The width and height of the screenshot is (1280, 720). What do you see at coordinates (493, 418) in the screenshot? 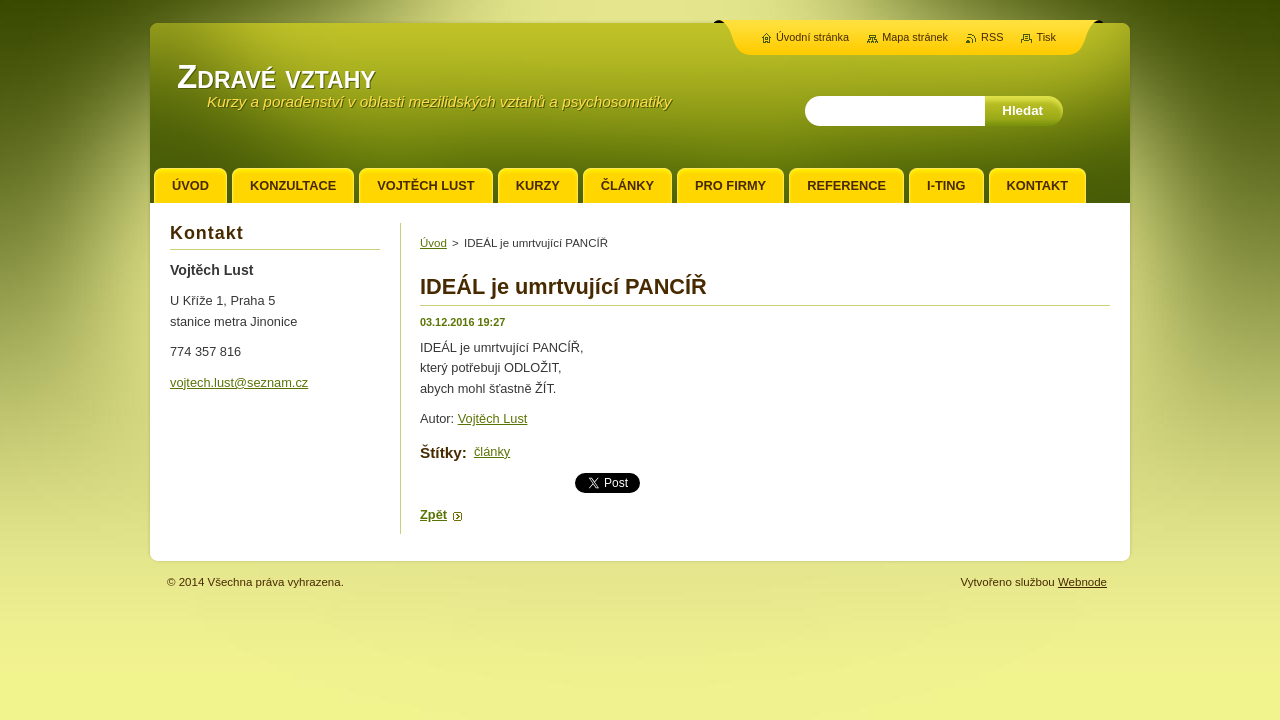
I see `Vojtěch Lust` at bounding box center [493, 418].